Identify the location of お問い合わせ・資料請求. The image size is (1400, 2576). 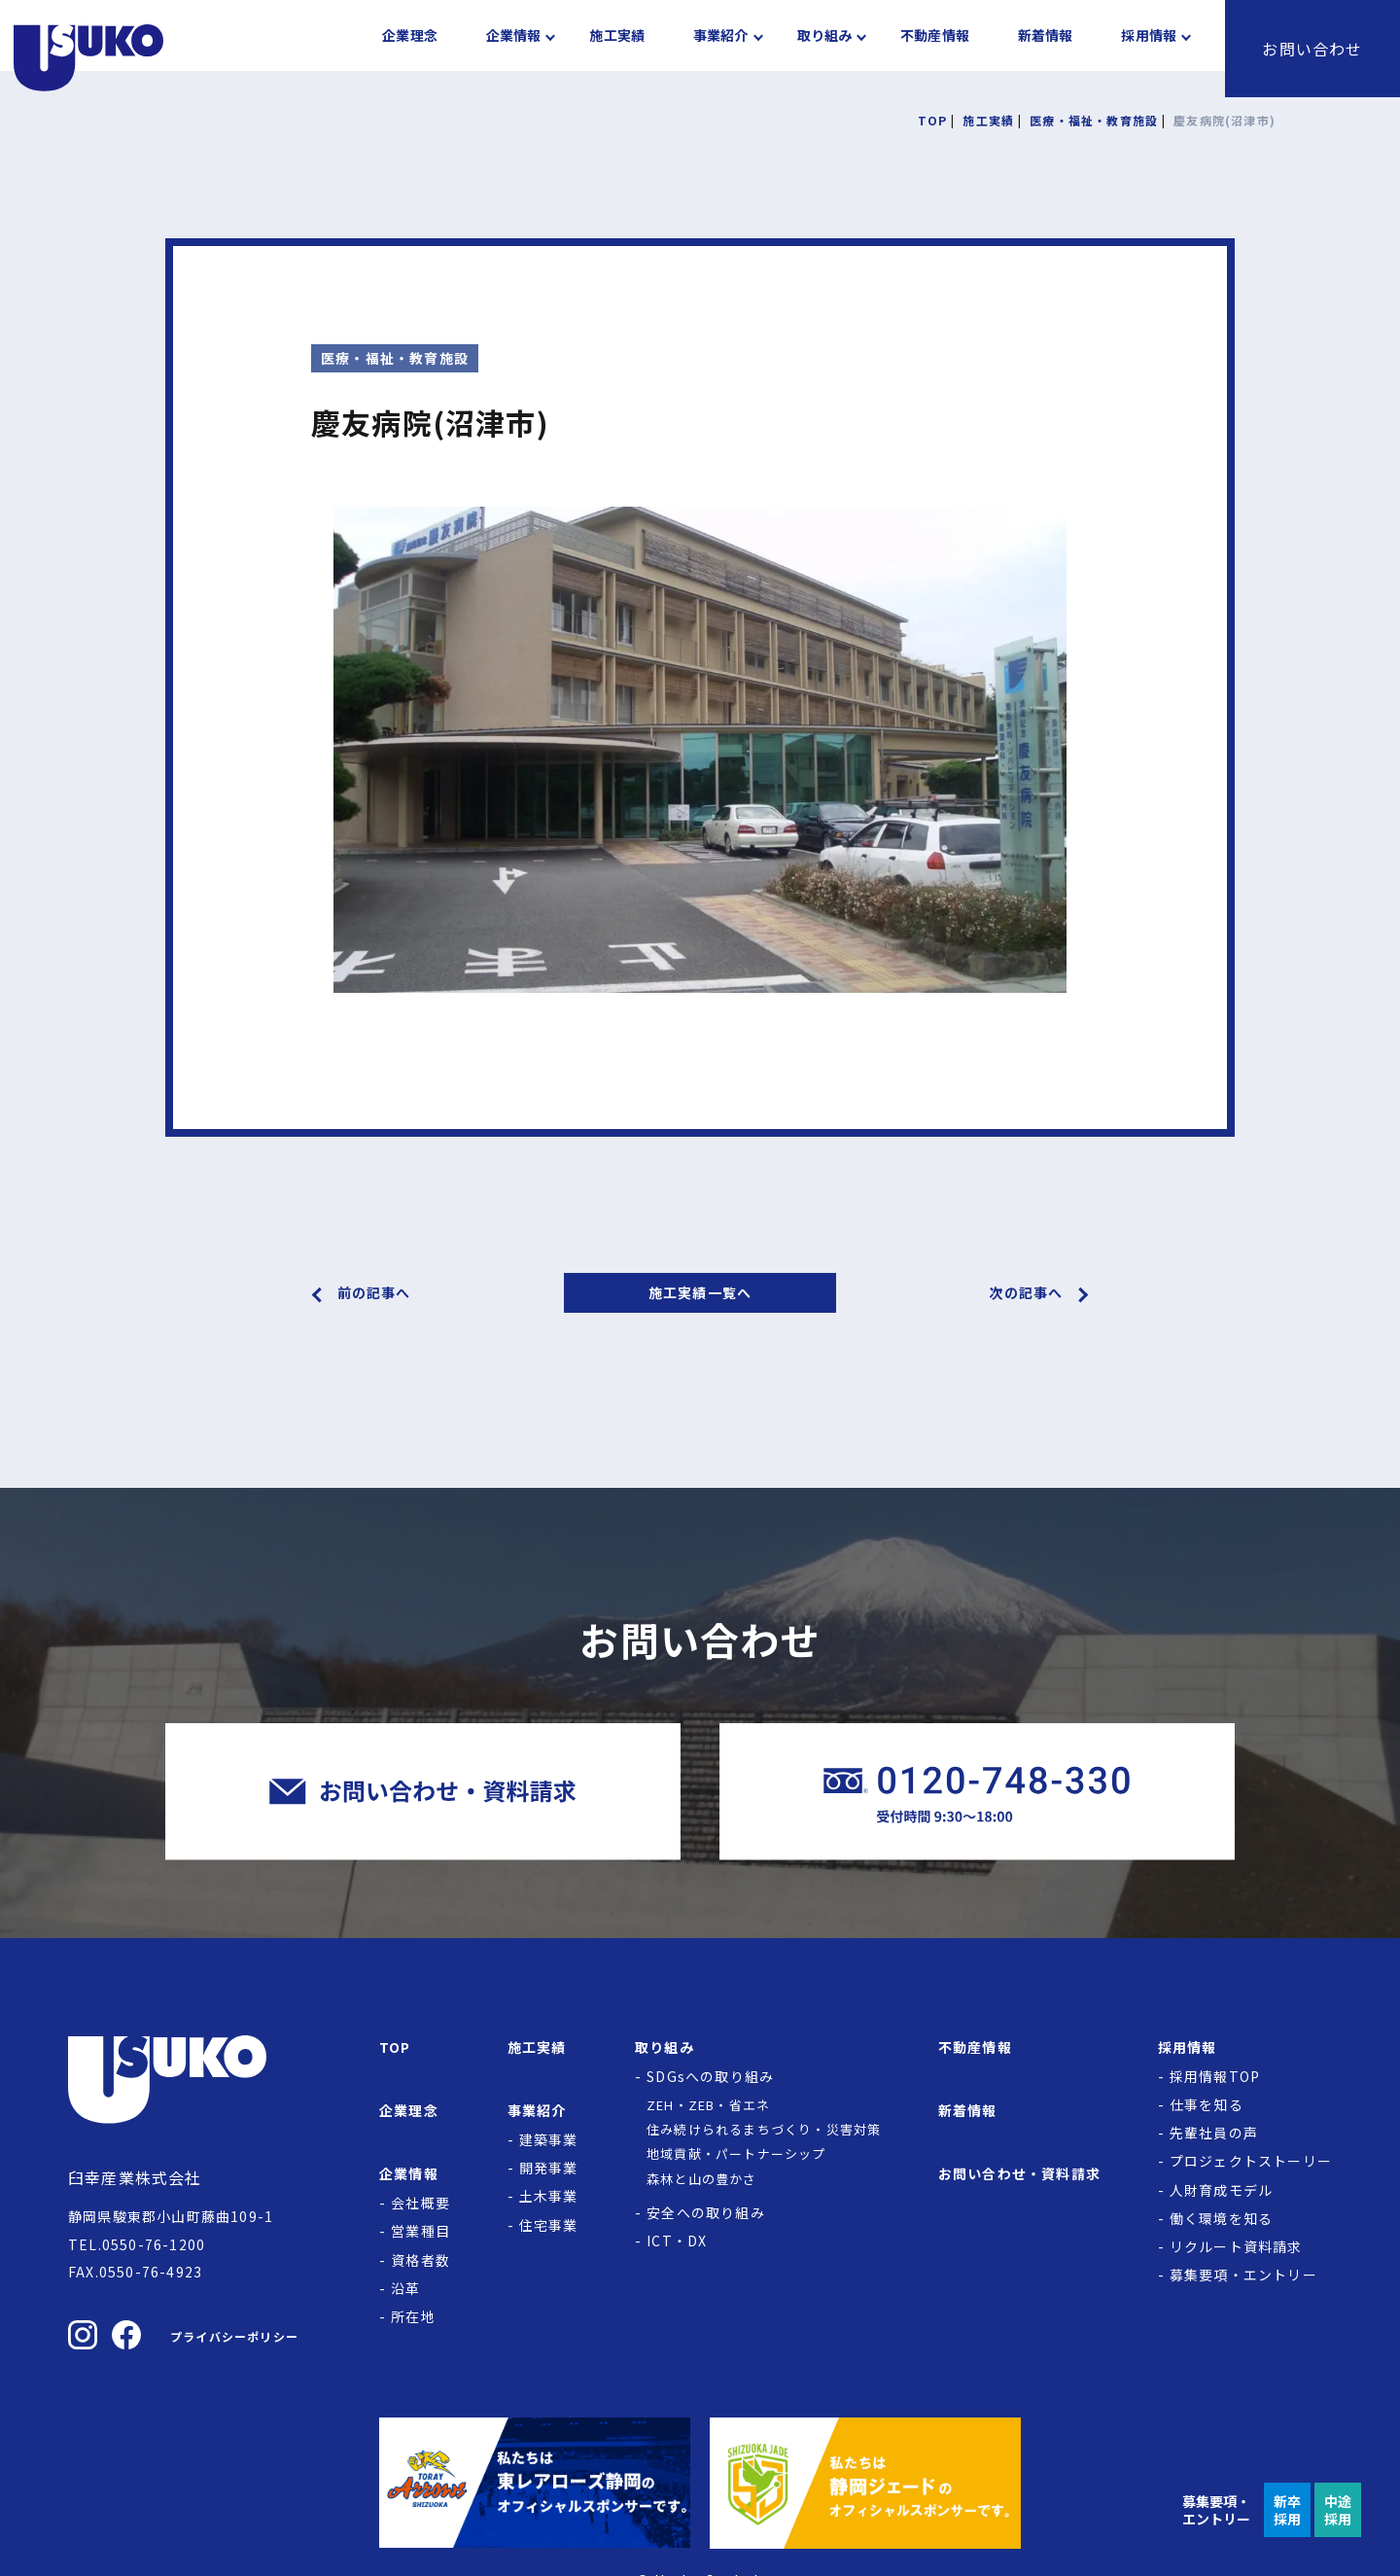
(1019, 2173).